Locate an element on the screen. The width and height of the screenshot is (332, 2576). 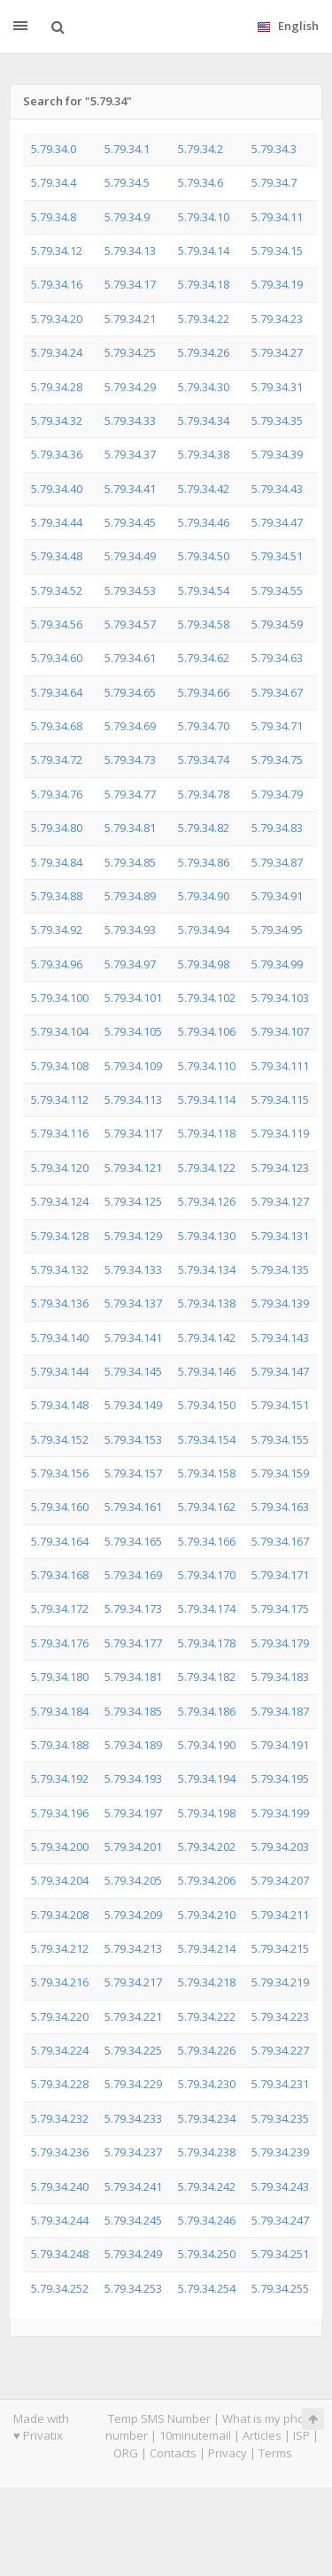
5.79.34.254 is located at coordinates (206, 2288).